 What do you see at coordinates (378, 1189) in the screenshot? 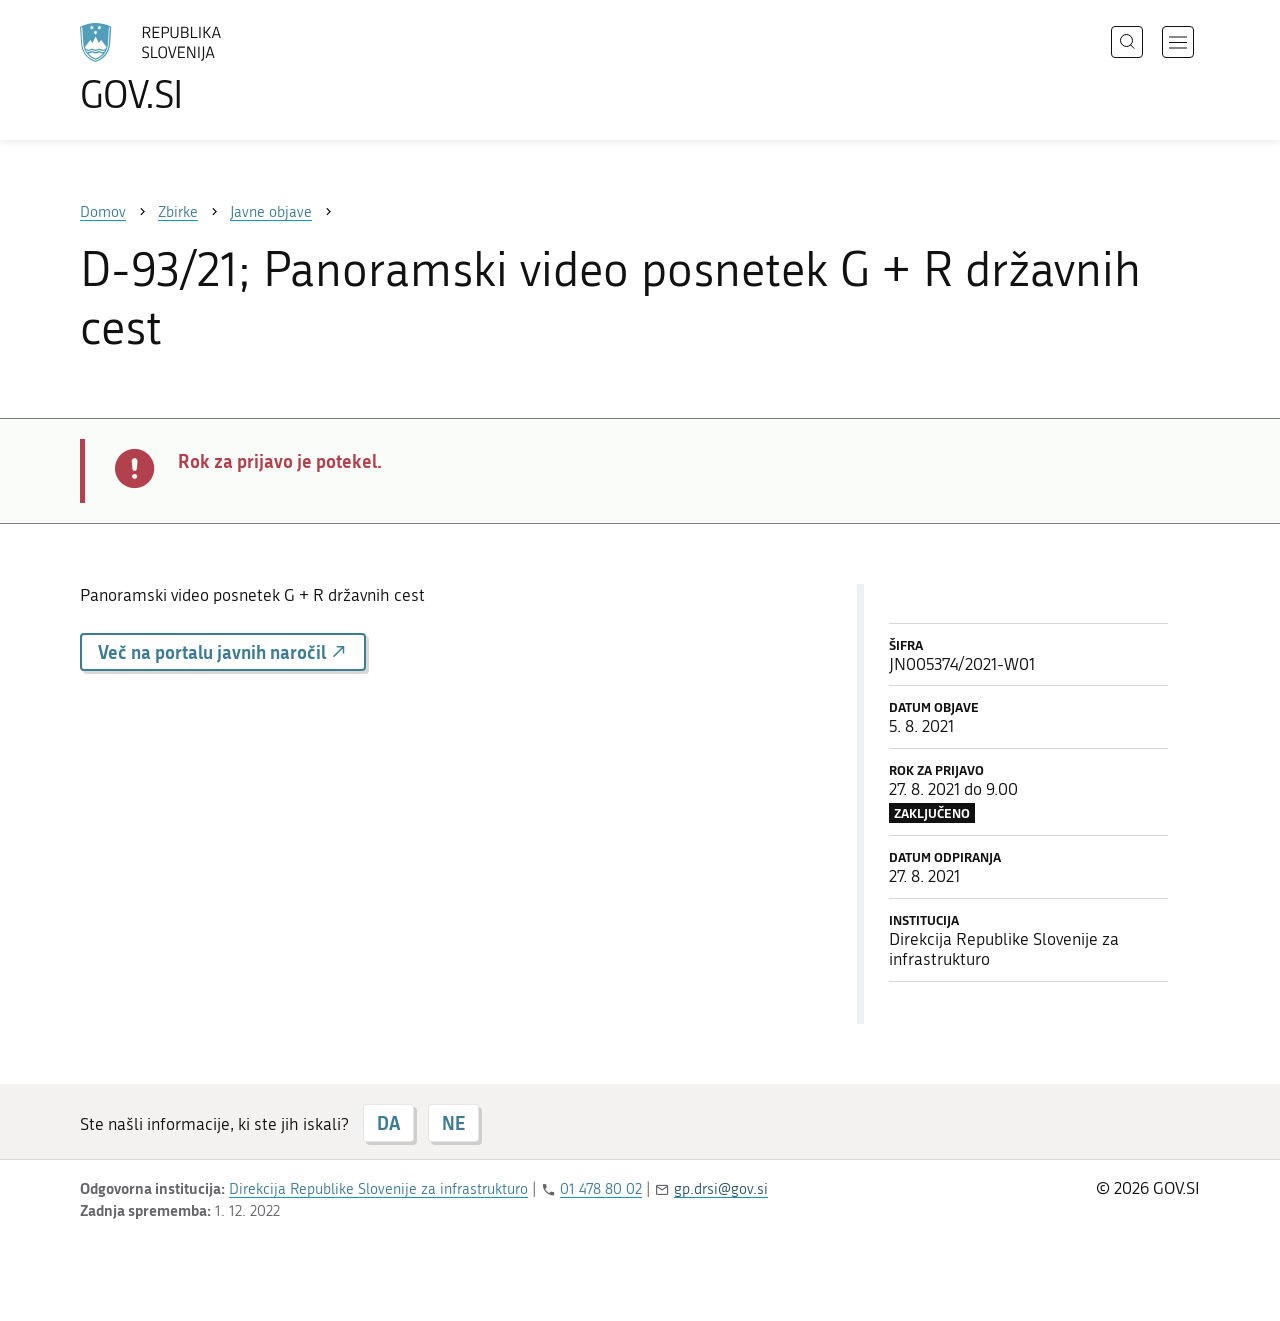
I see `Direkcija Republike Slovenije za infrastrukturo` at bounding box center [378, 1189].